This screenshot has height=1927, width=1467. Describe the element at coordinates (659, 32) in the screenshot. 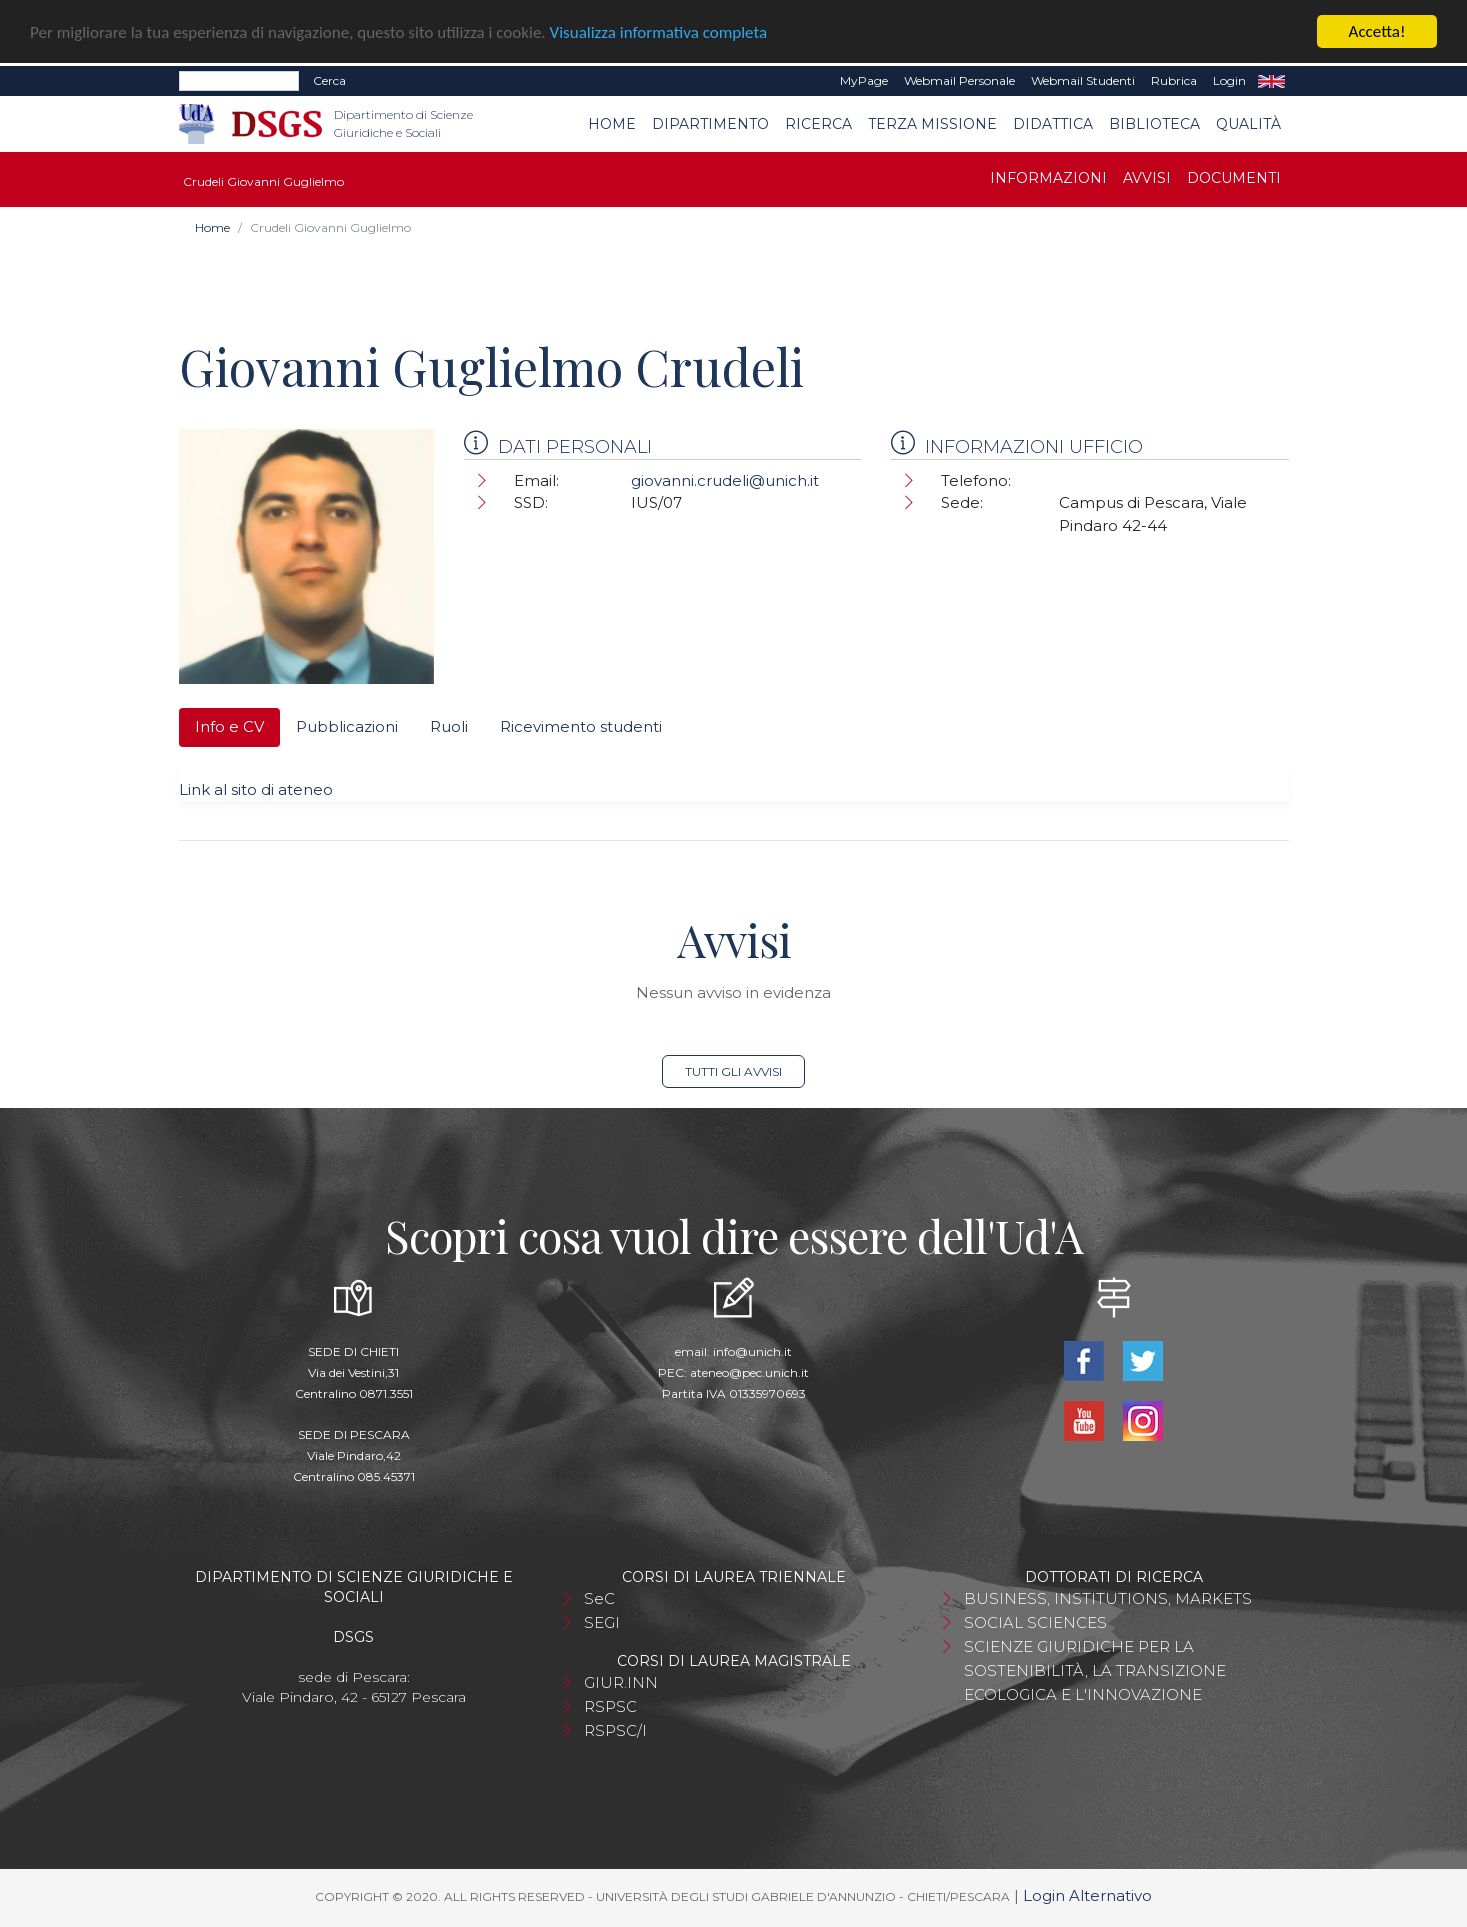

I see `Visualizza informativa completa` at that location.